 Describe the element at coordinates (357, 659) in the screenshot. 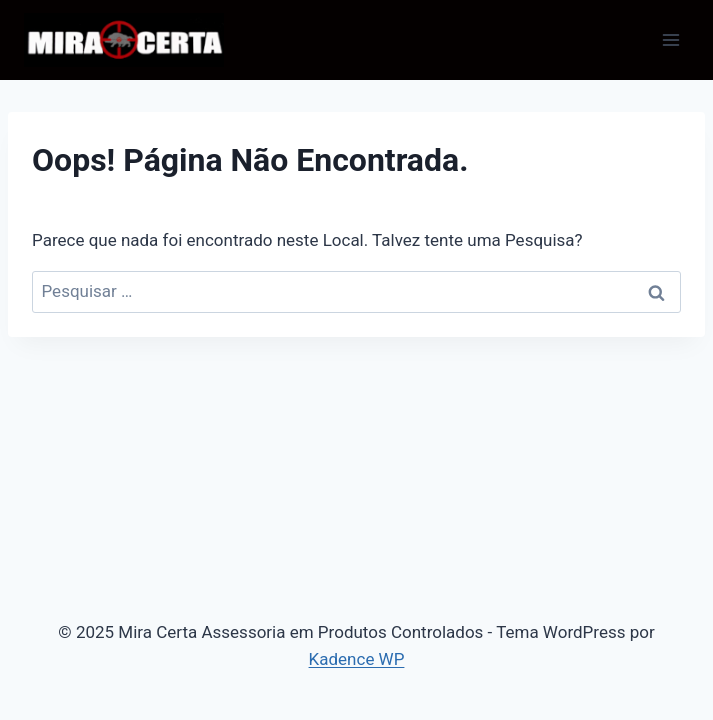

I see `Kadence WP` at that location.